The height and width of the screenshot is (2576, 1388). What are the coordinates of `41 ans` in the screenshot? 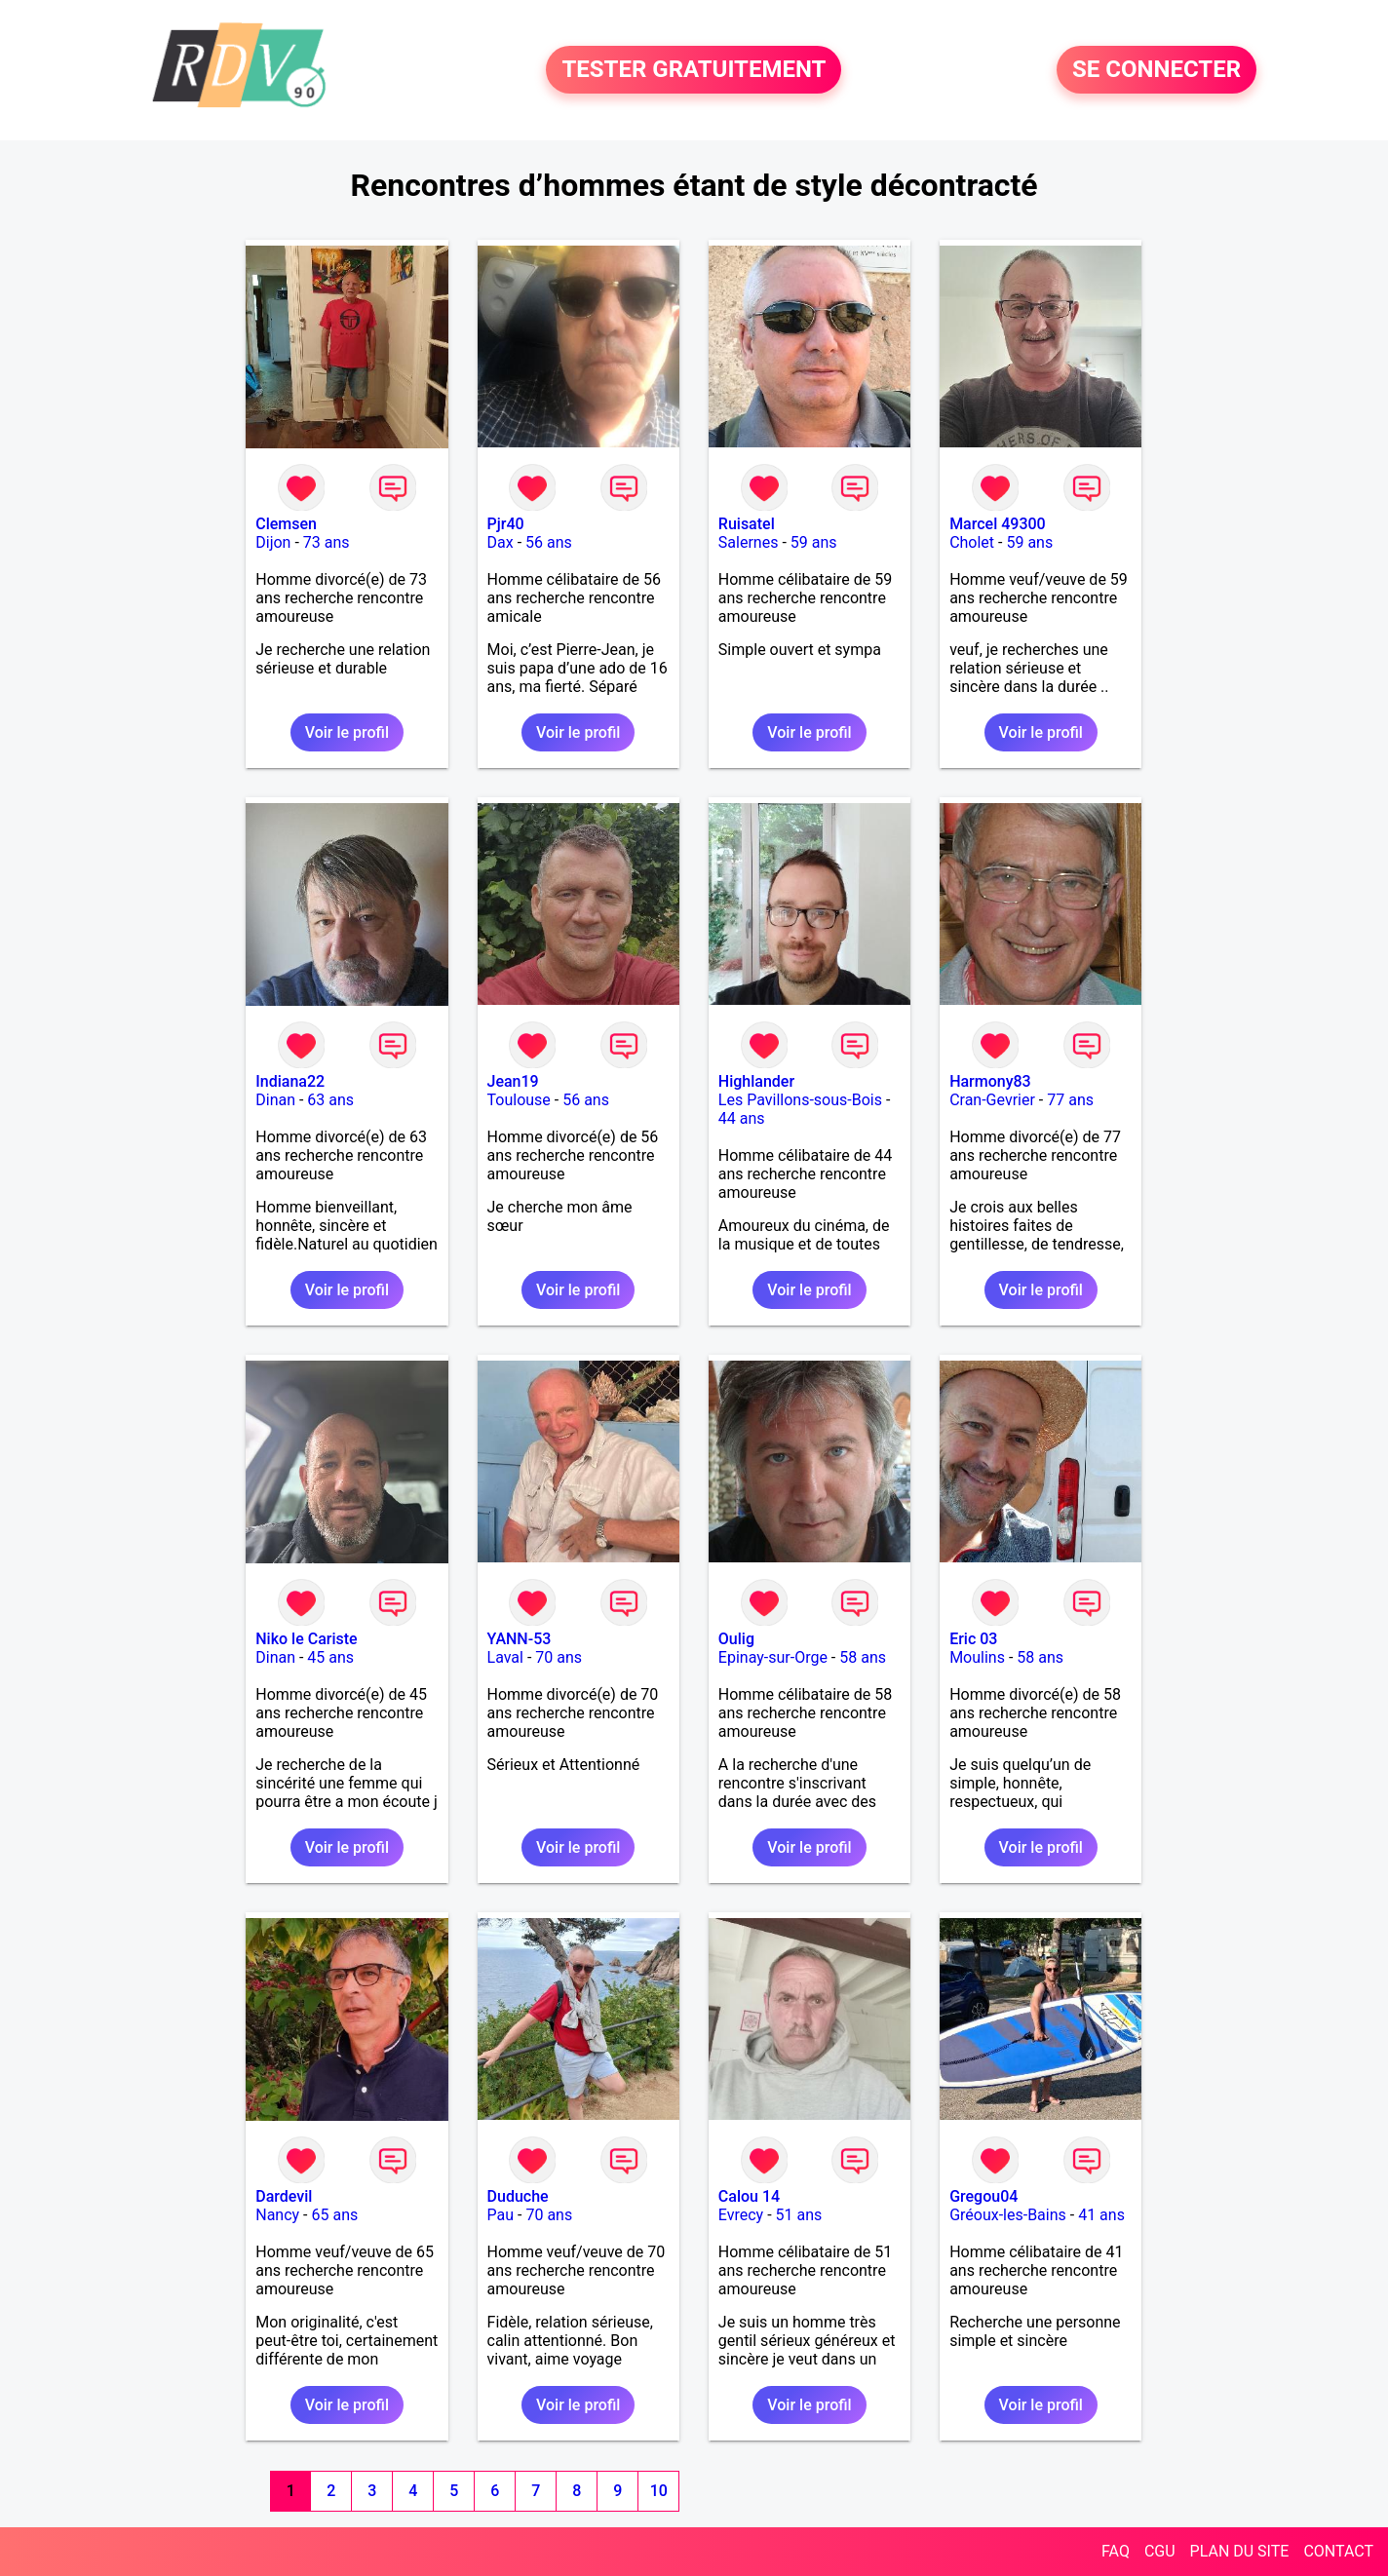 It's located at (1101, 2215).